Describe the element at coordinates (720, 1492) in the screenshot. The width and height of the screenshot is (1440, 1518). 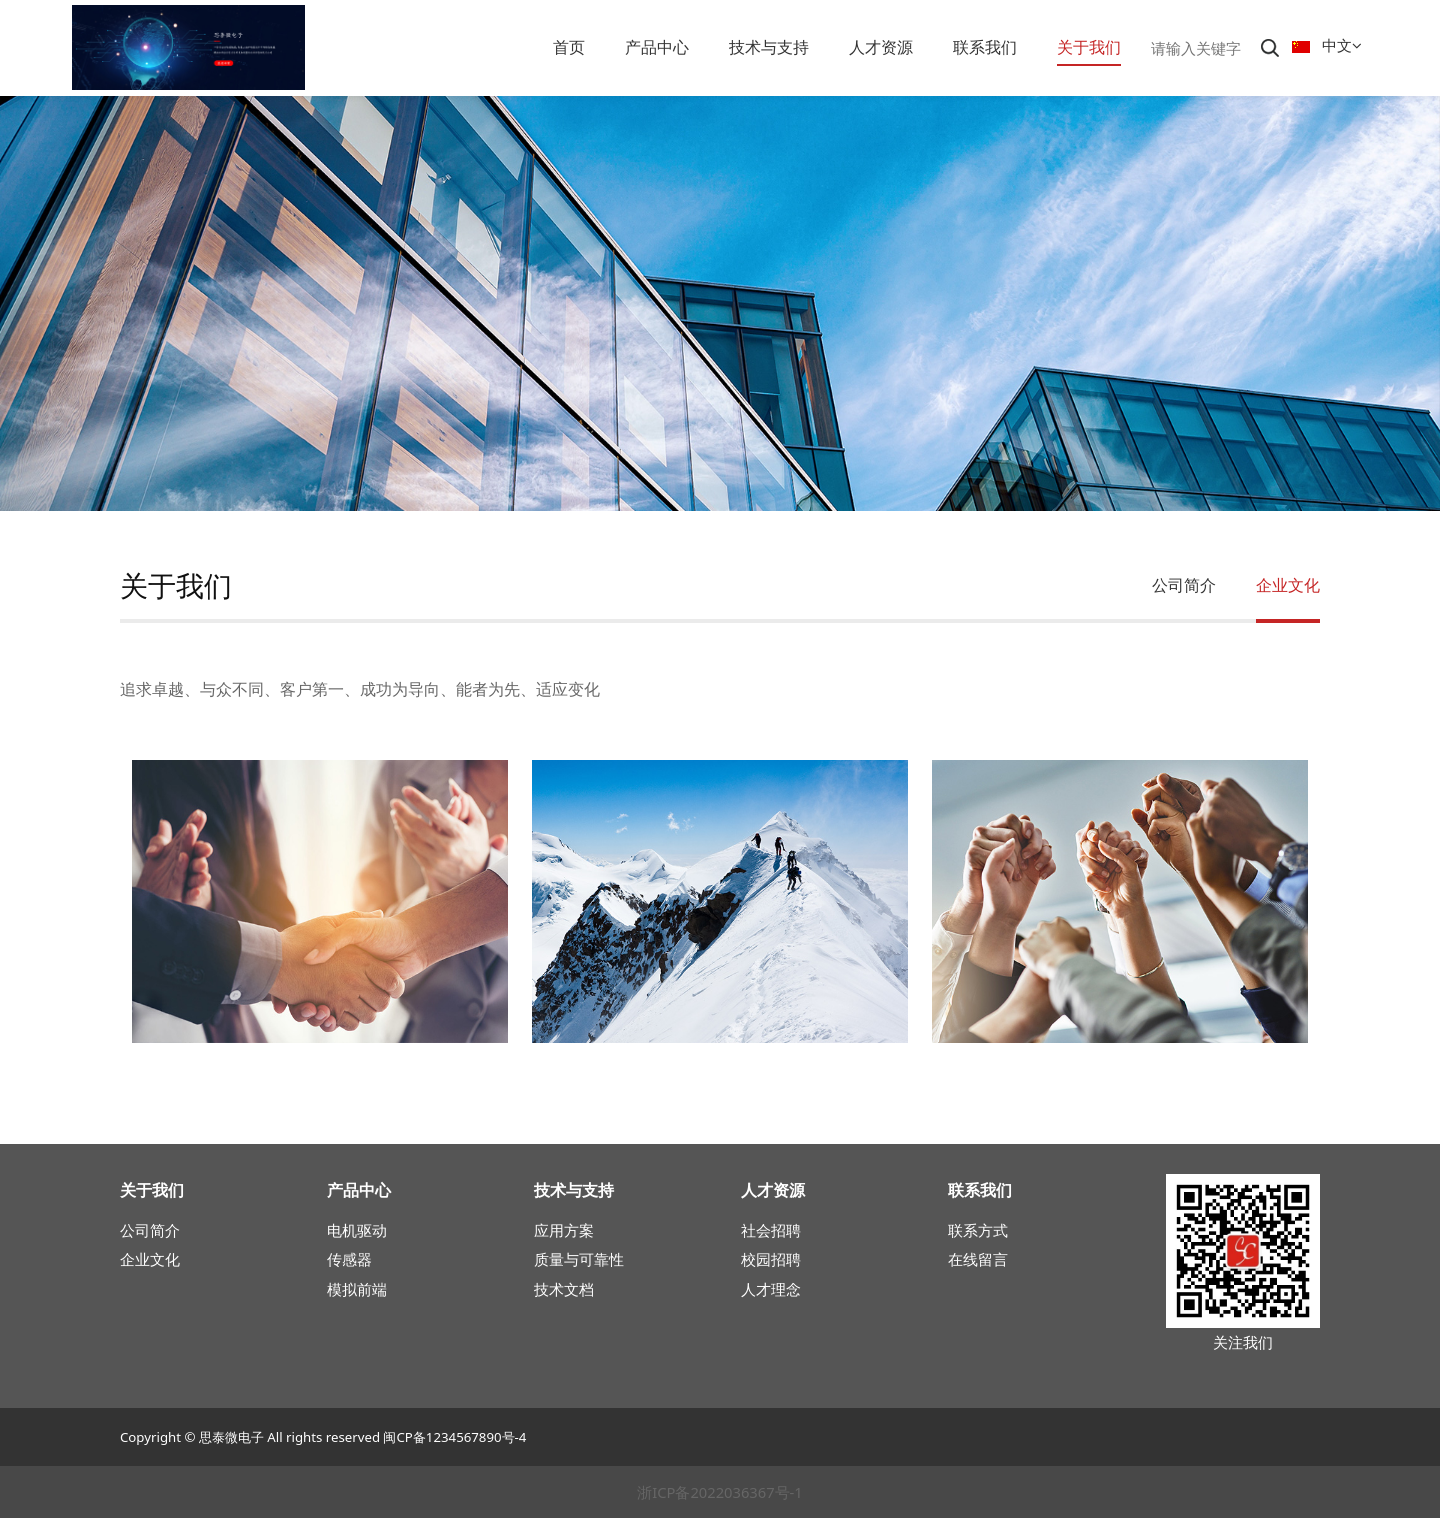
I see `浙ICP备2022036367号-1` at that location.